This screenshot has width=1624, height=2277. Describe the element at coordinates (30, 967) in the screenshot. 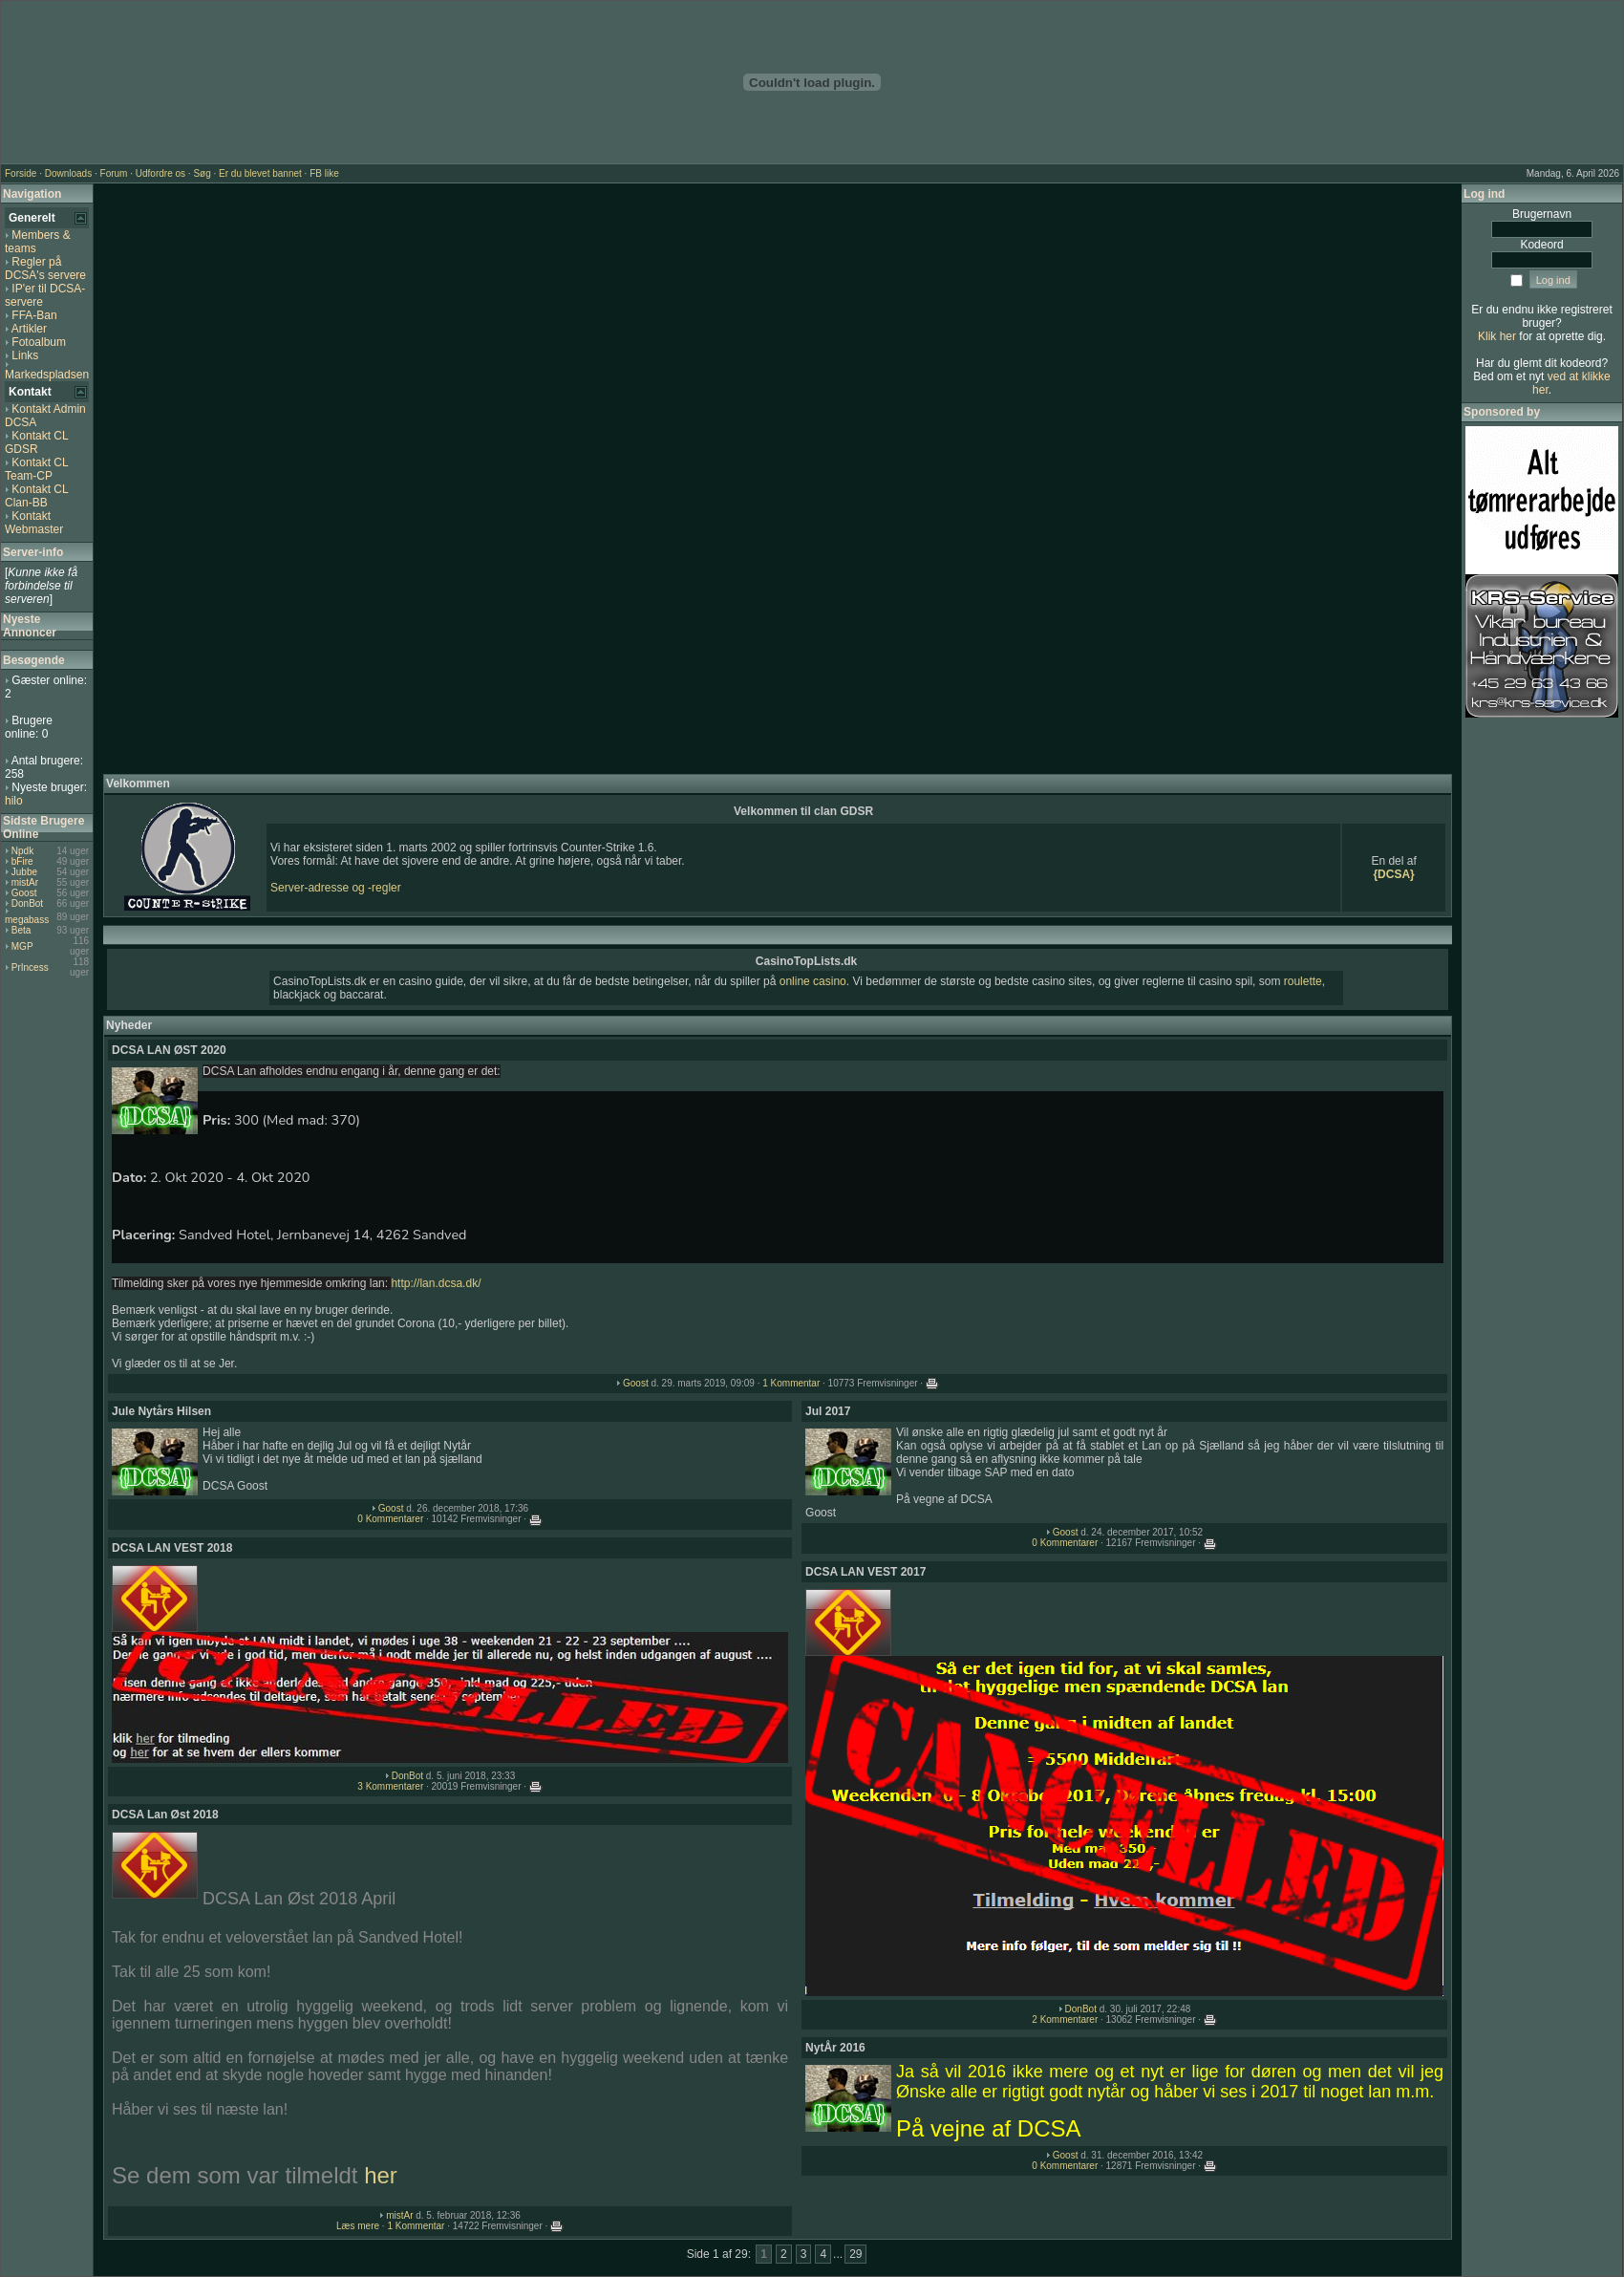

I see `PrIncess` at that location.